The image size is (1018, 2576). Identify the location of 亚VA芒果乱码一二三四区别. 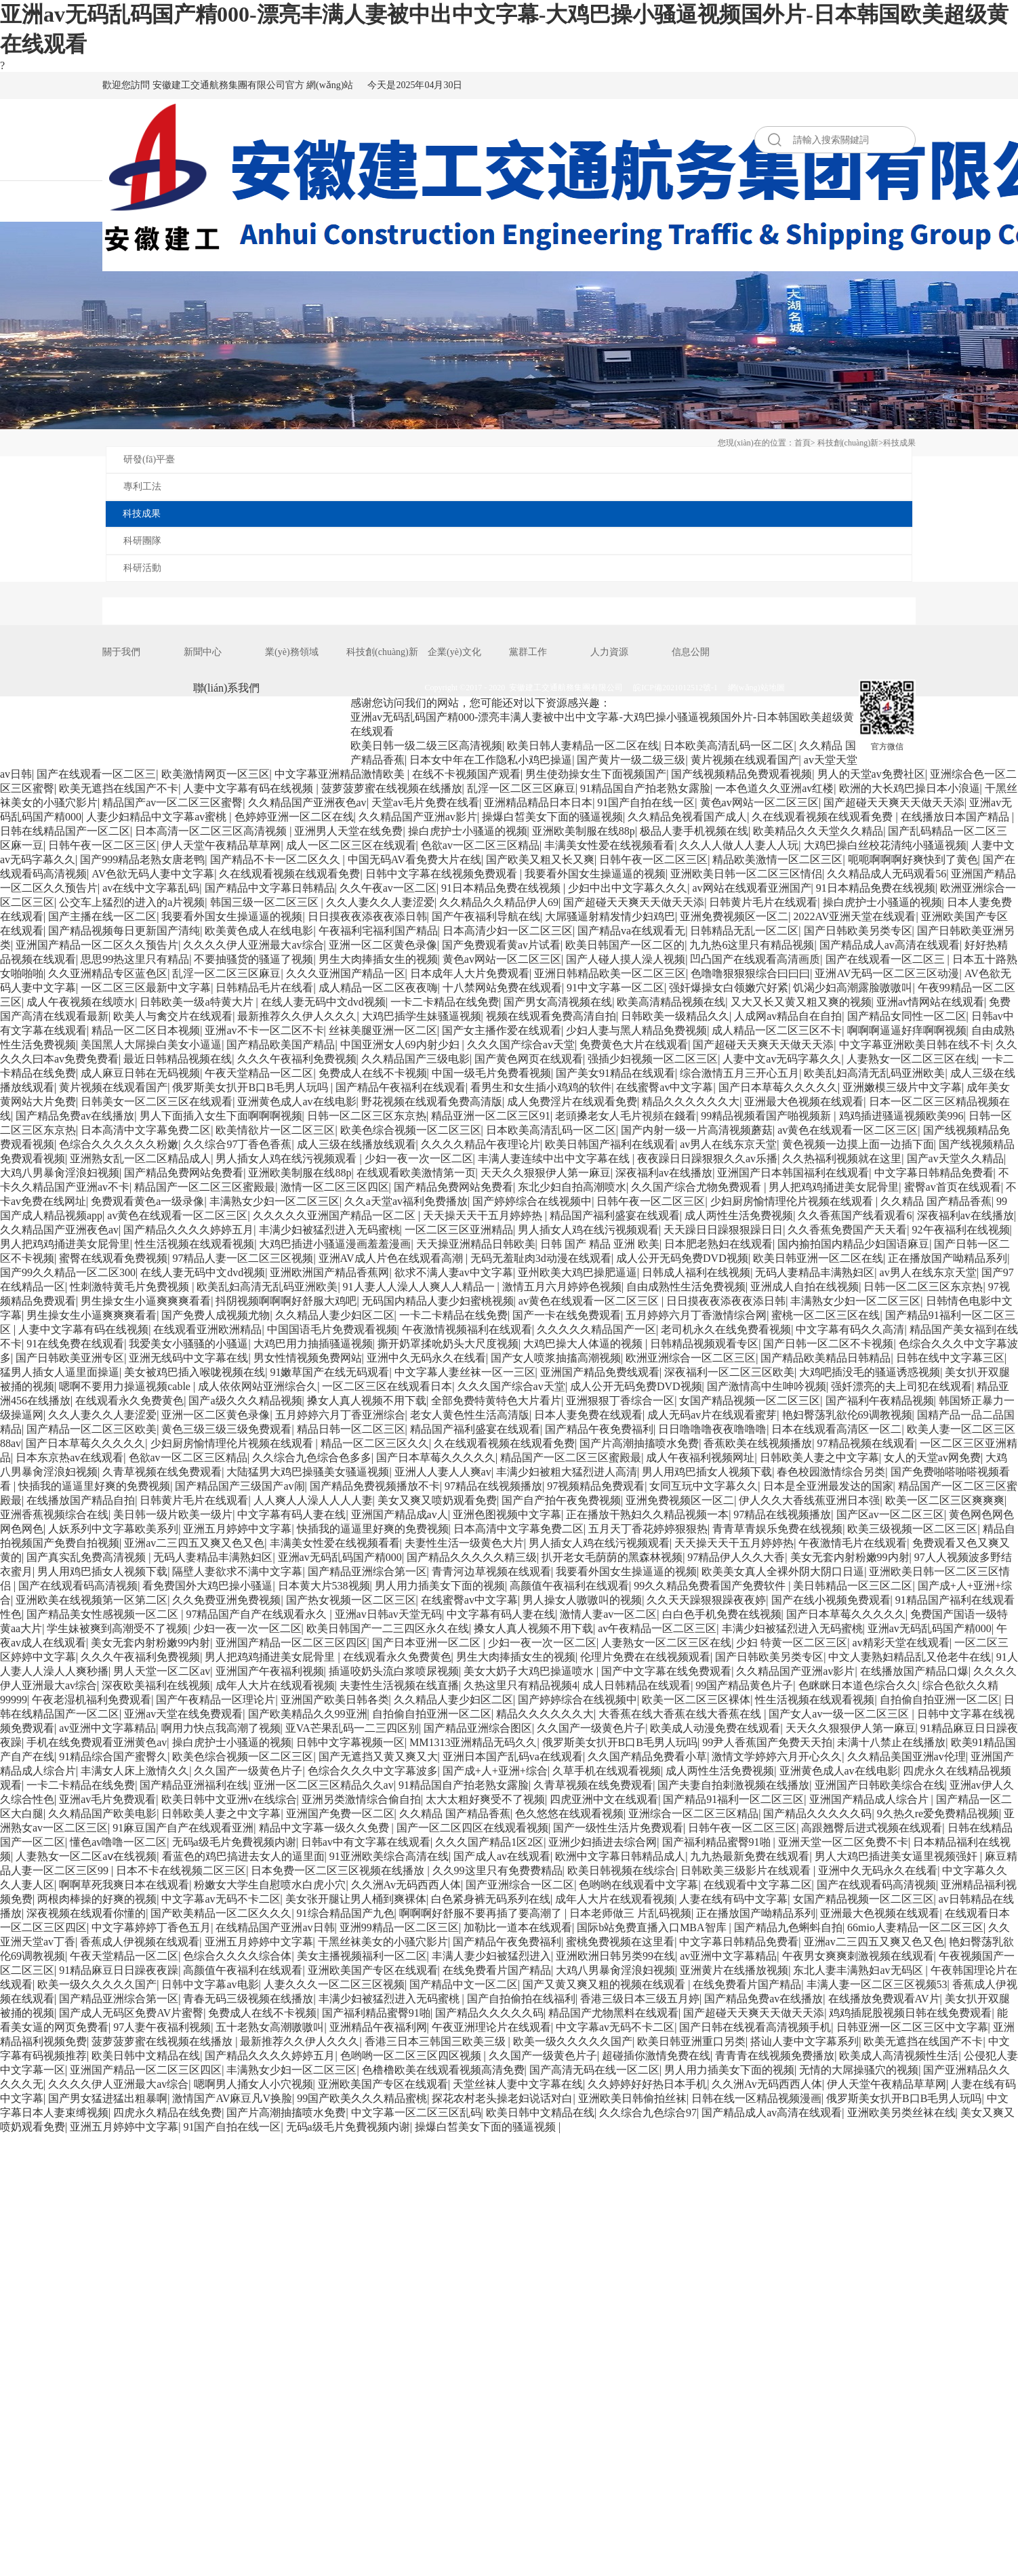
(352, 1728).